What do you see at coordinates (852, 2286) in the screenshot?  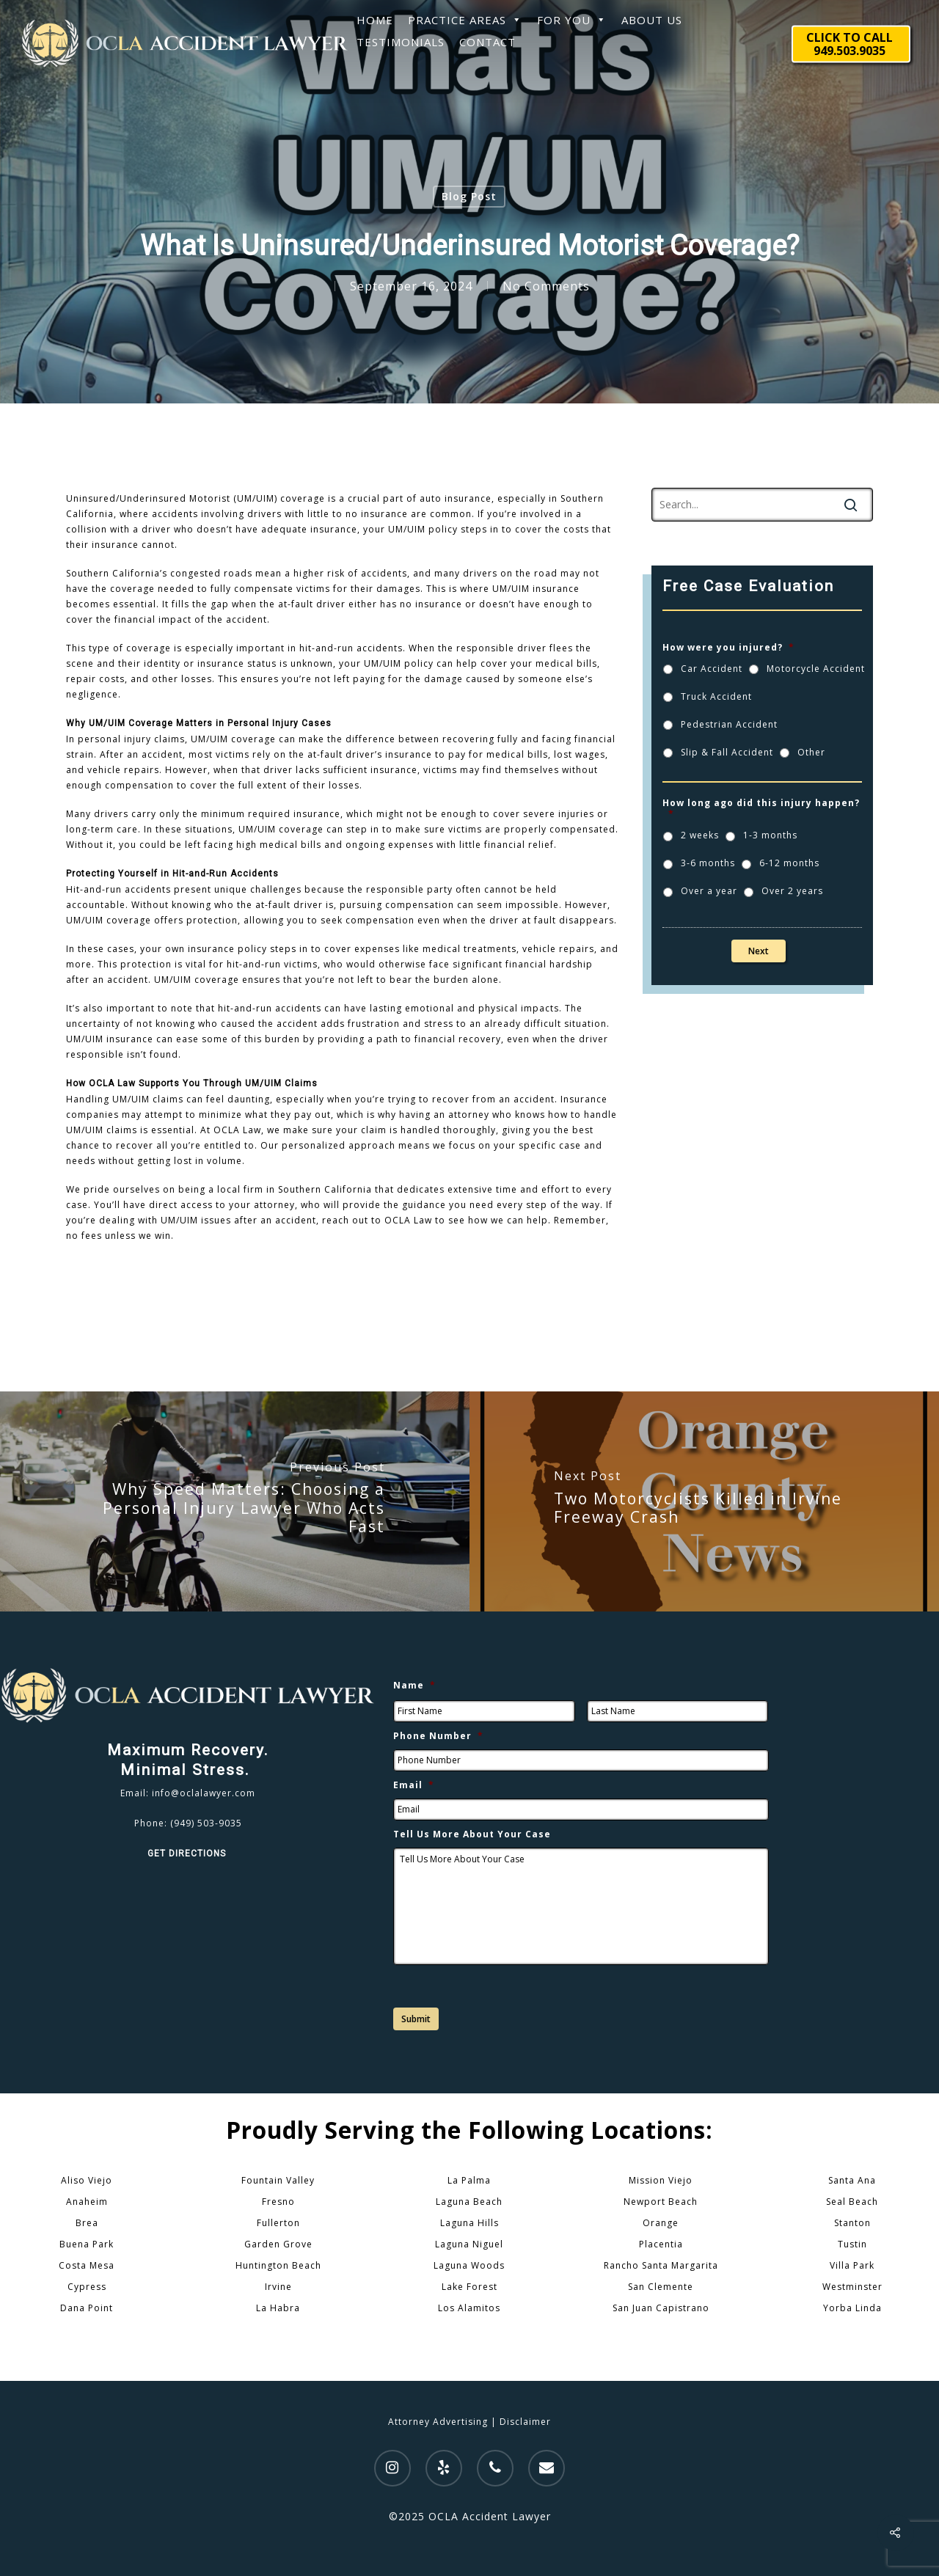 I see `Westminster` at bounding box center [852, 2286].